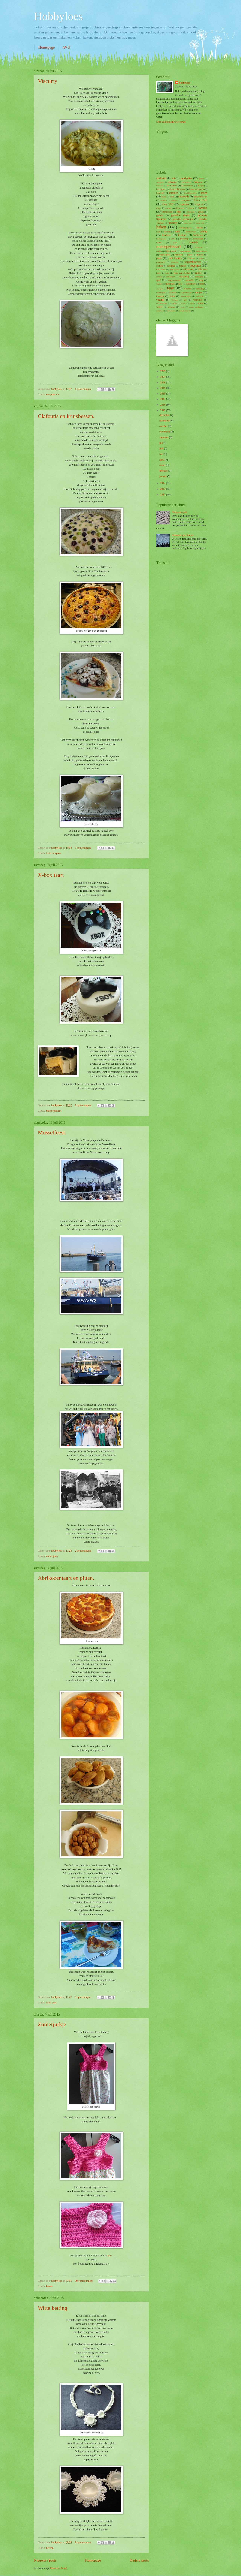  I want to click on sprei, so click(180, 284).